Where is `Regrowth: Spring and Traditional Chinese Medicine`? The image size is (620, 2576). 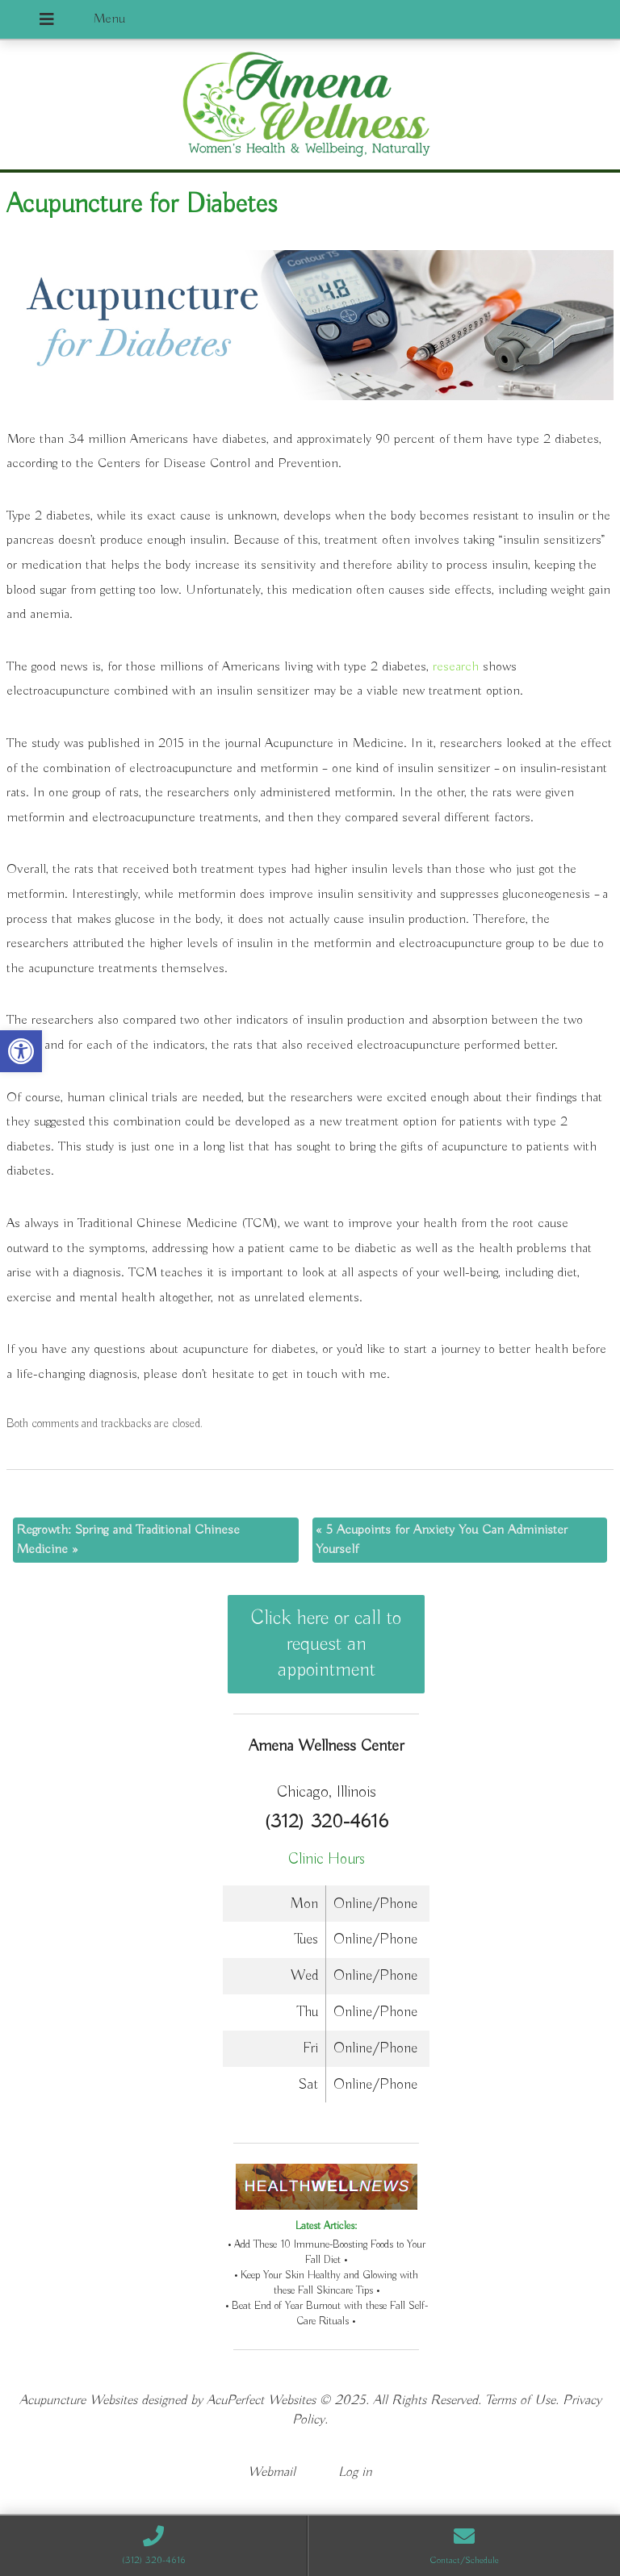 Regrowth: Spring and Traditional Chinese Medicine is located at coordinates (128, 1540).